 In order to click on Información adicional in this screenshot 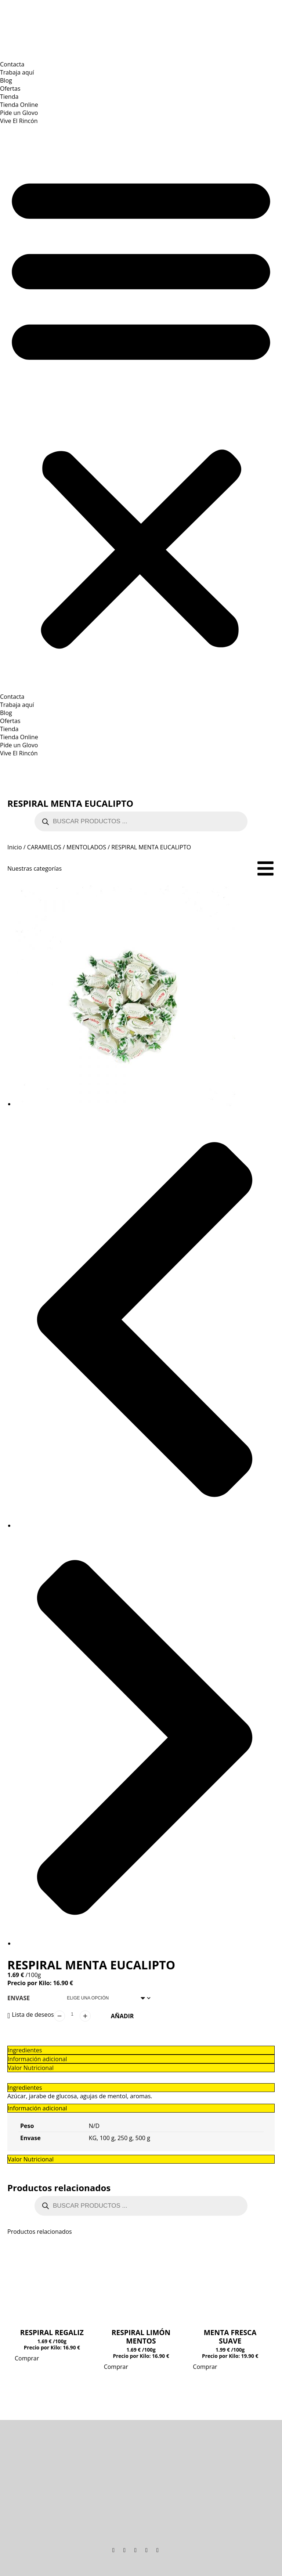, I will do `click(37, 2059)`.